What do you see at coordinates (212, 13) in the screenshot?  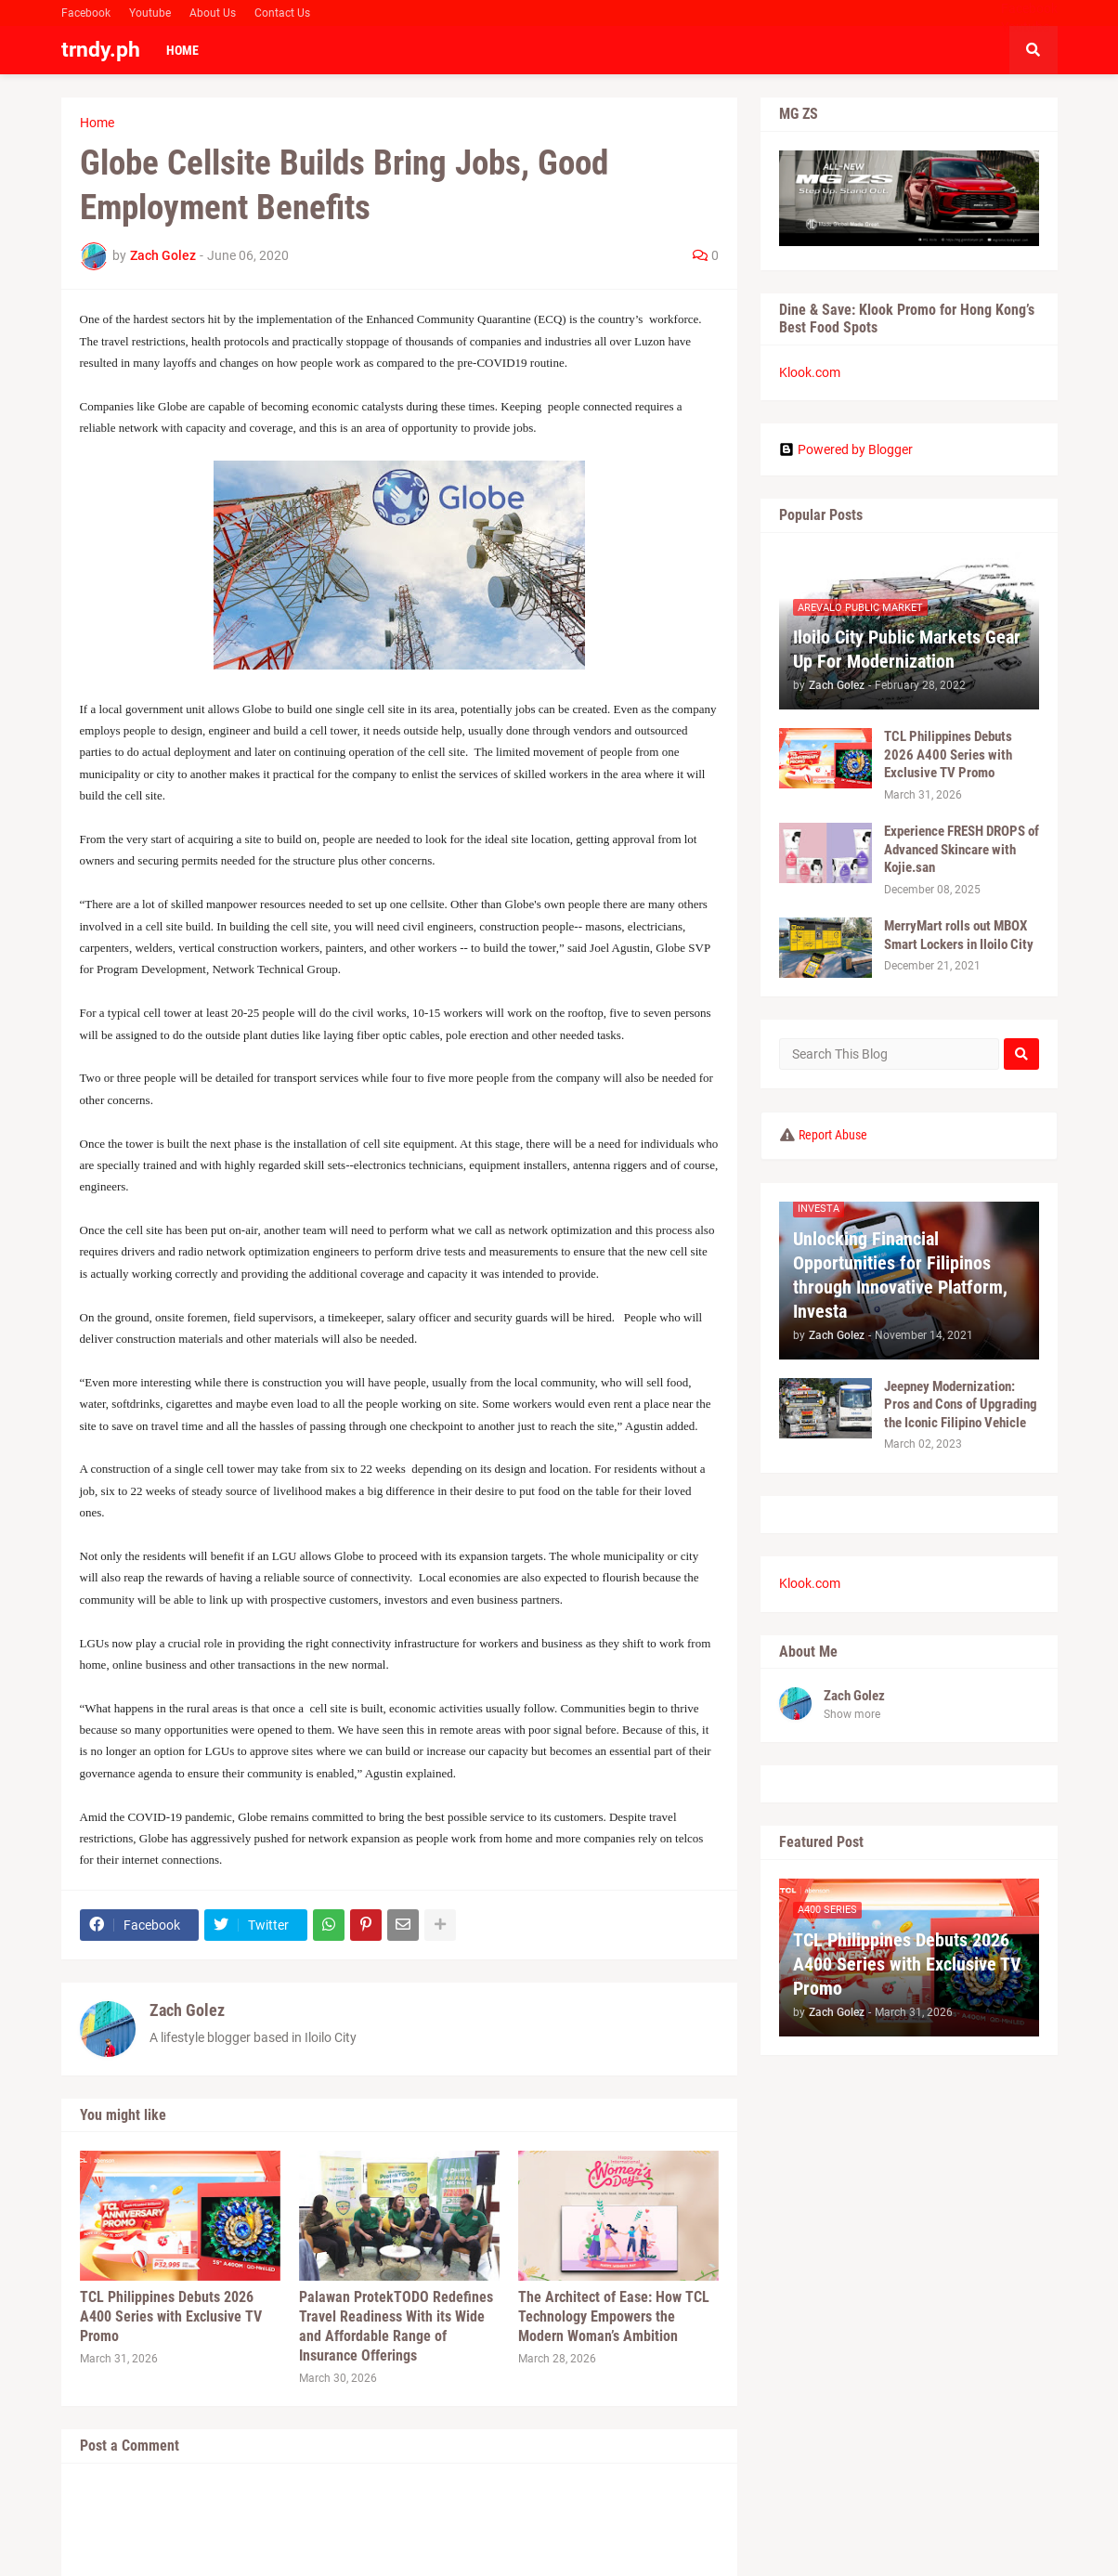 I see `About Us` at bounding box center [212, 13].